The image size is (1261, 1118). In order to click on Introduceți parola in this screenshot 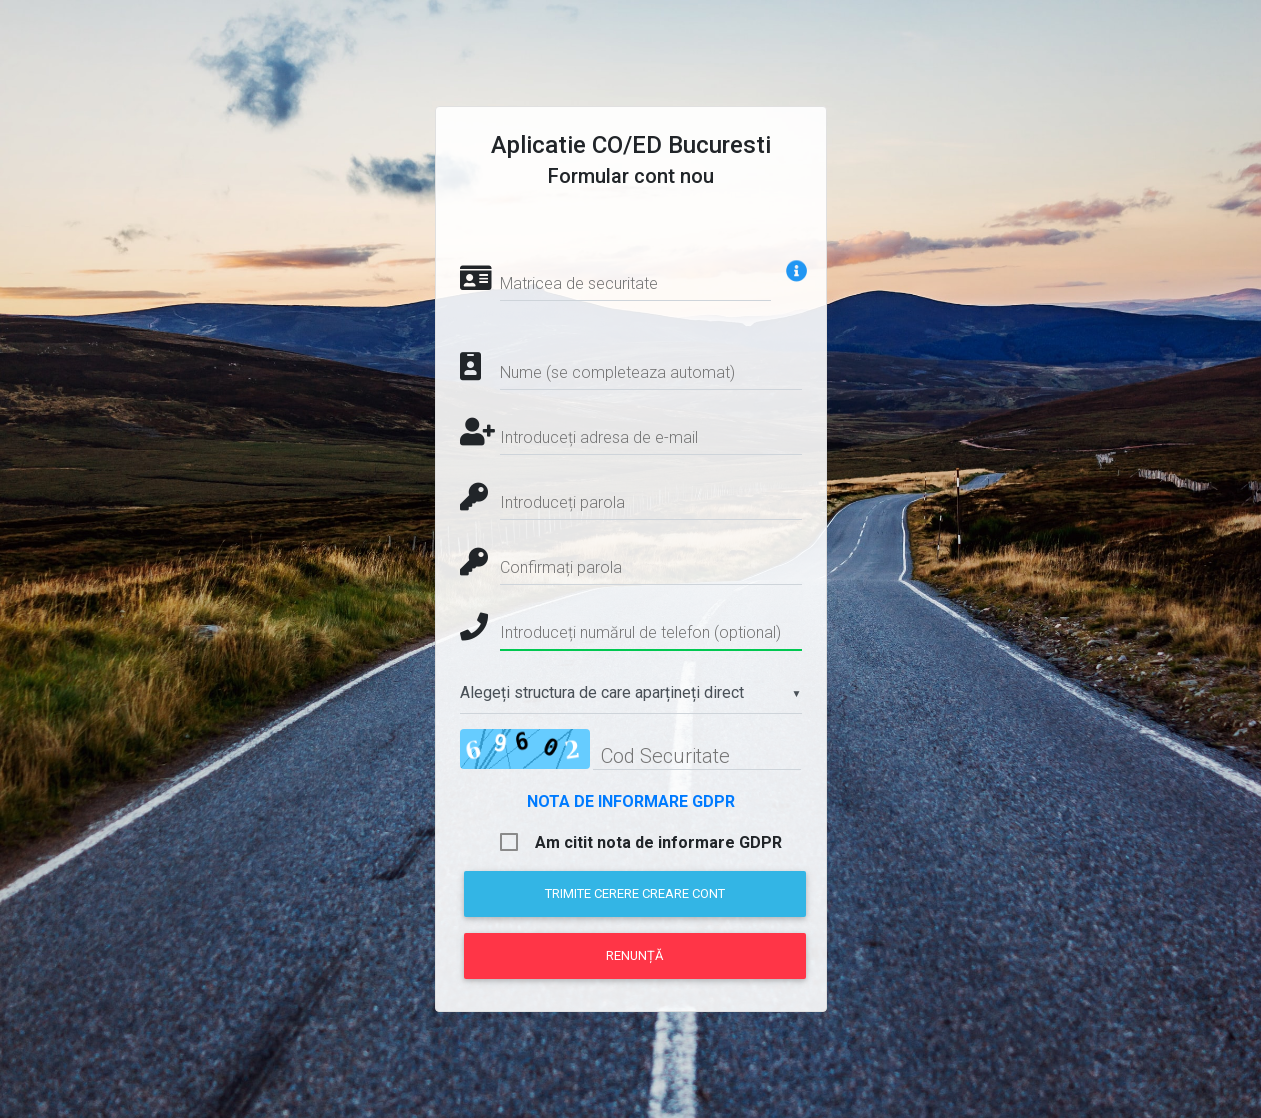, I will do `click(562, 502)`.